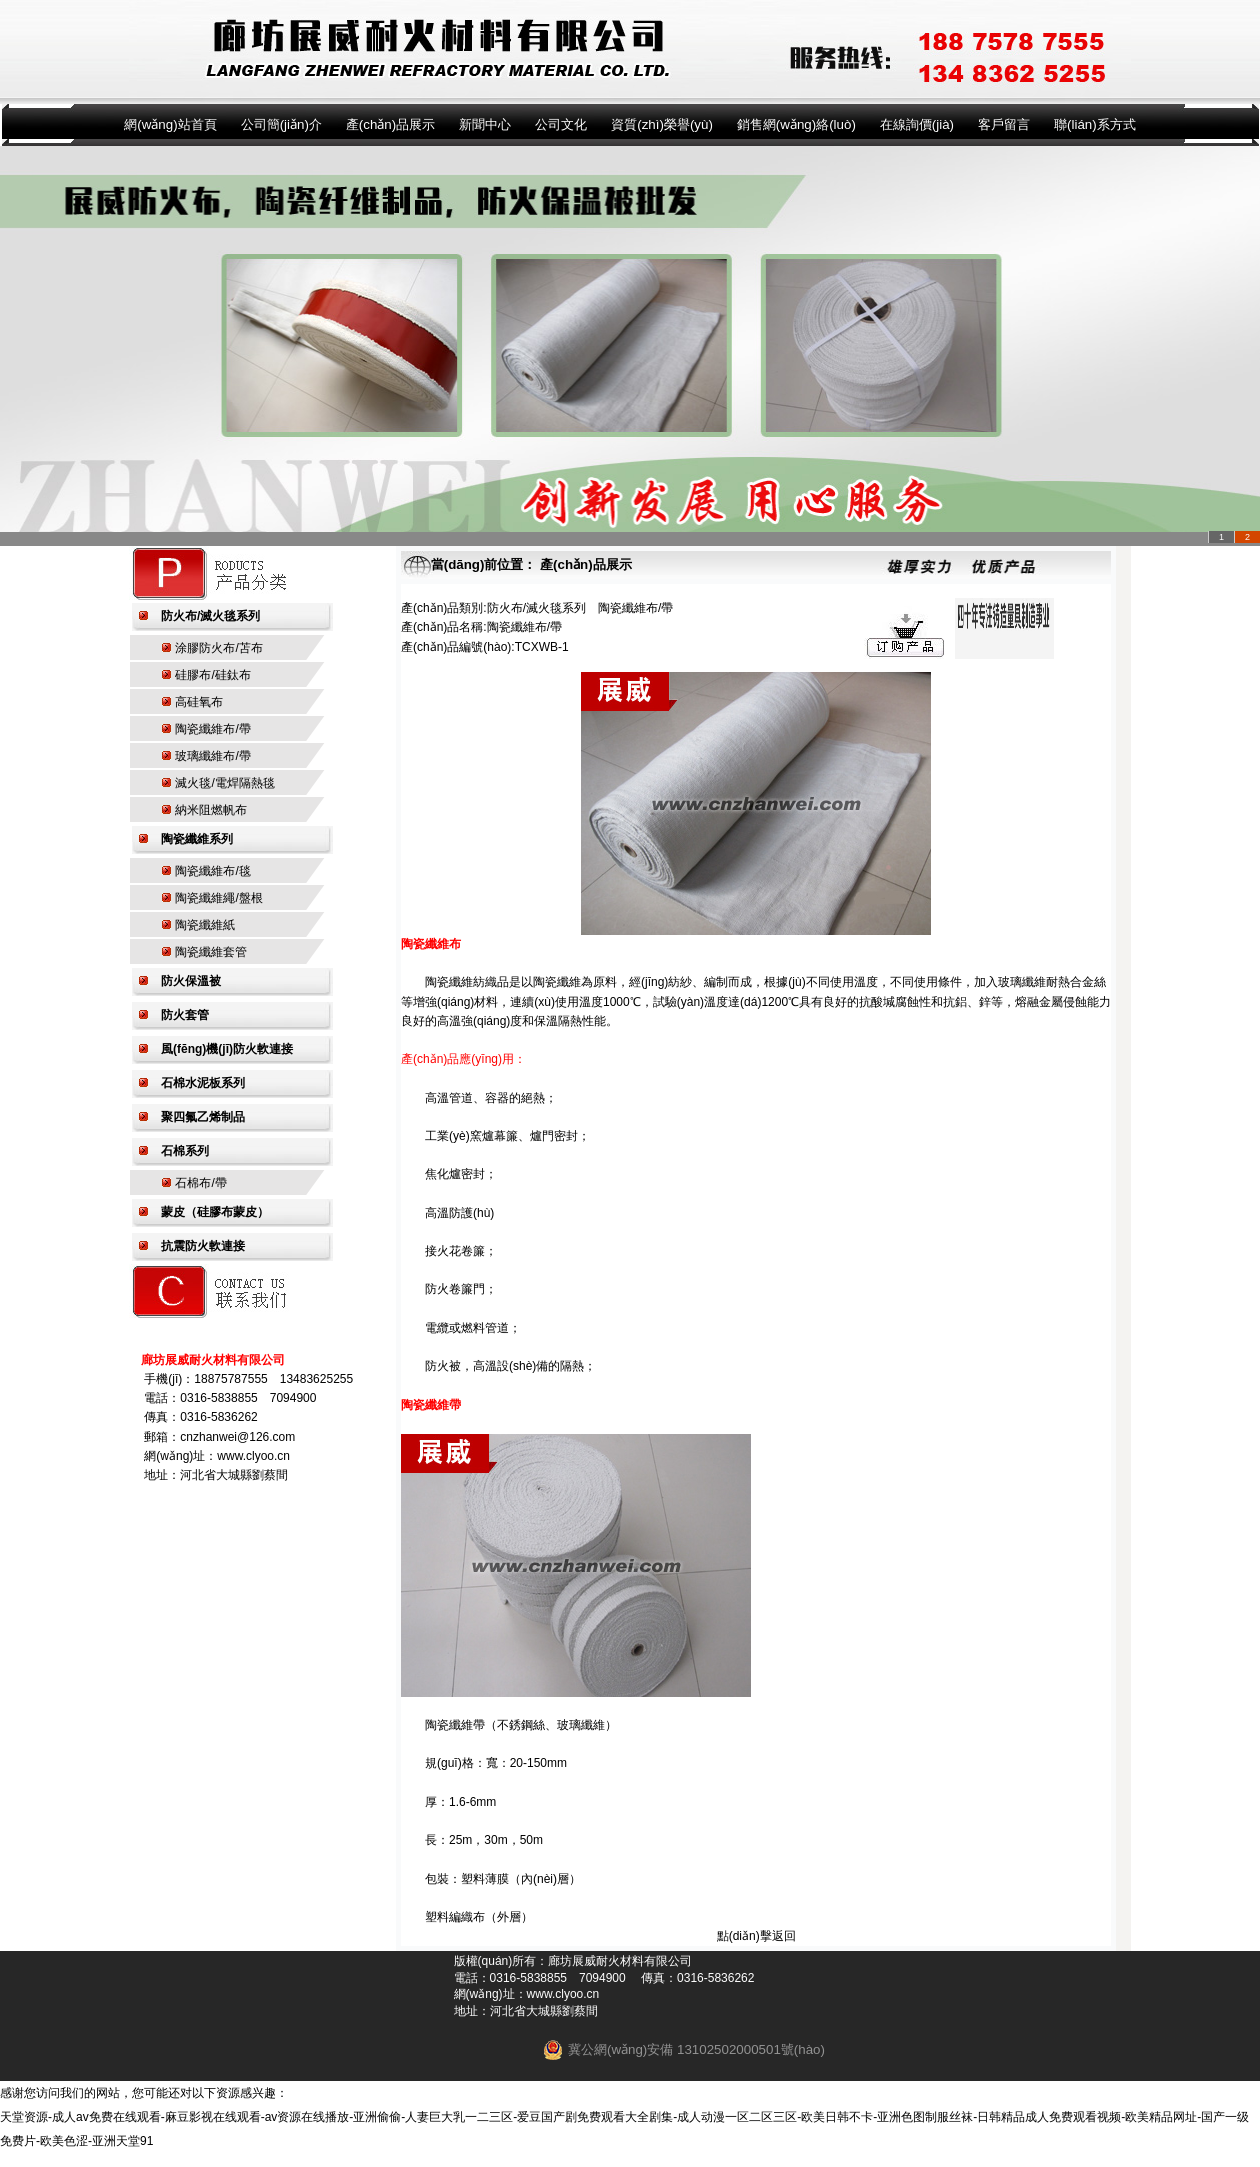 The width and height of the screenshot is (1260, 2167). I want to click on 銷售網(wǎng)絡(luò), so click(796, 124).